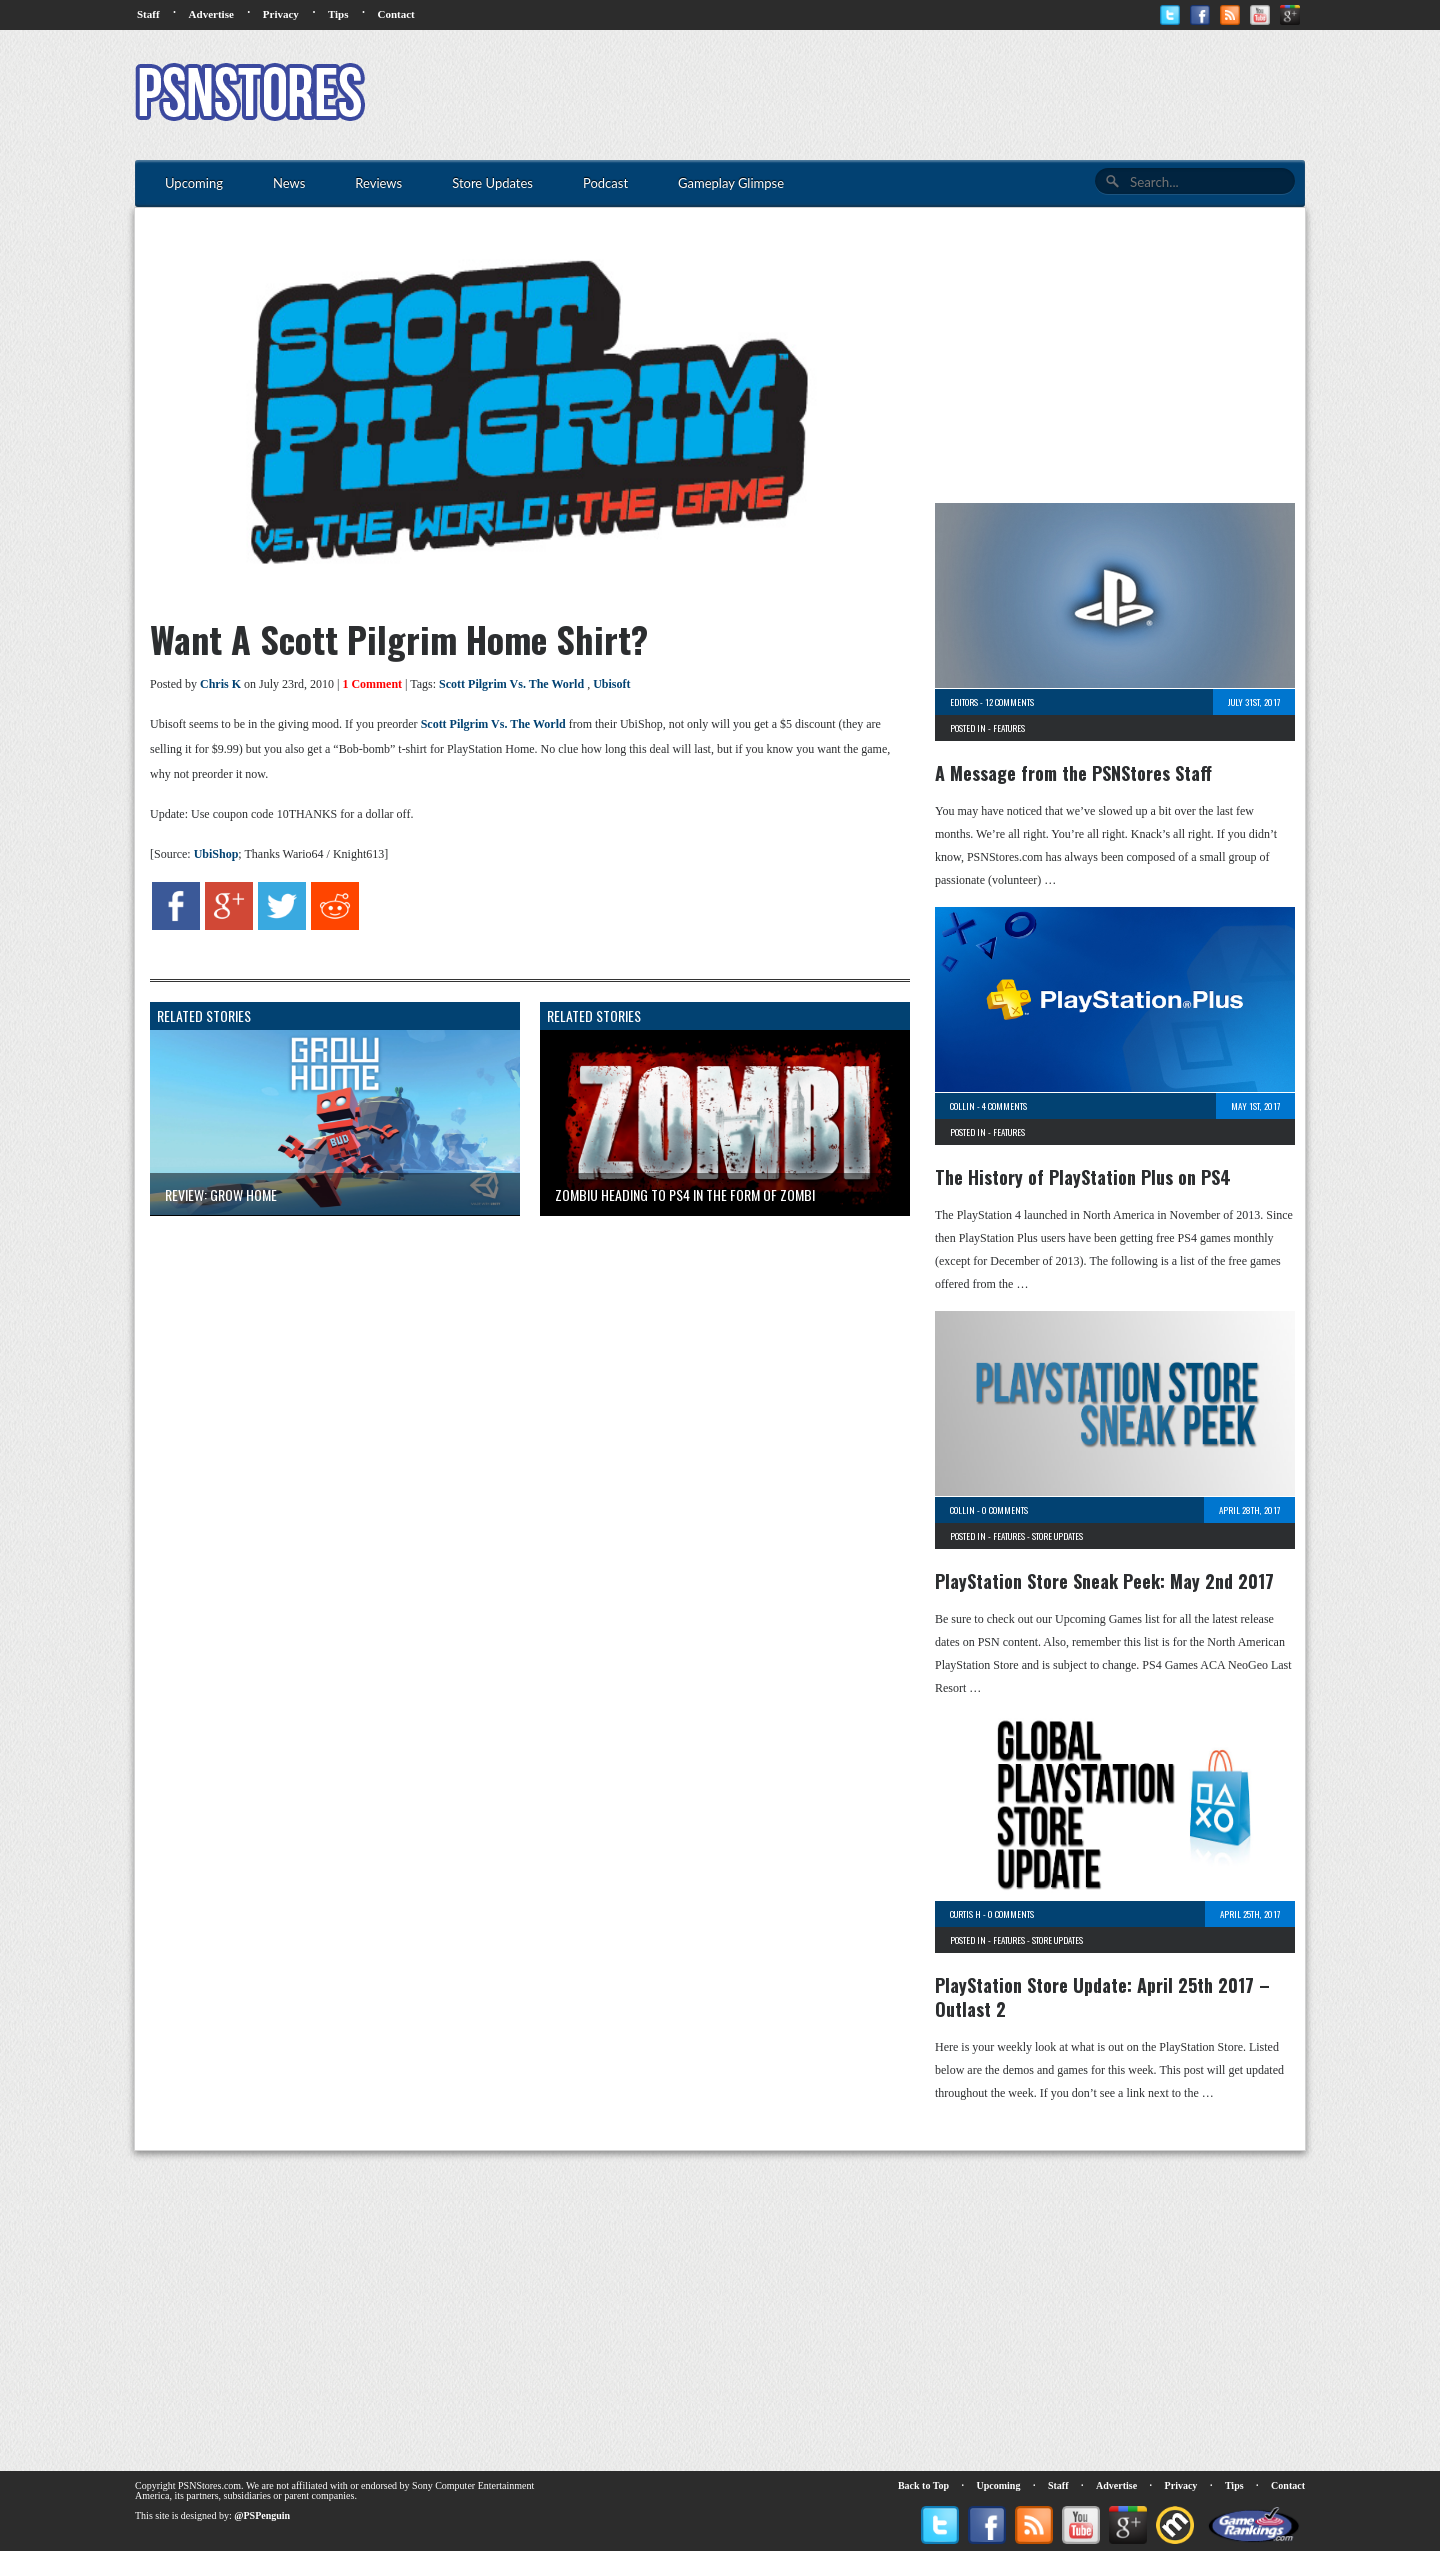  I want to click on Back to Top, so click(923, 2485).